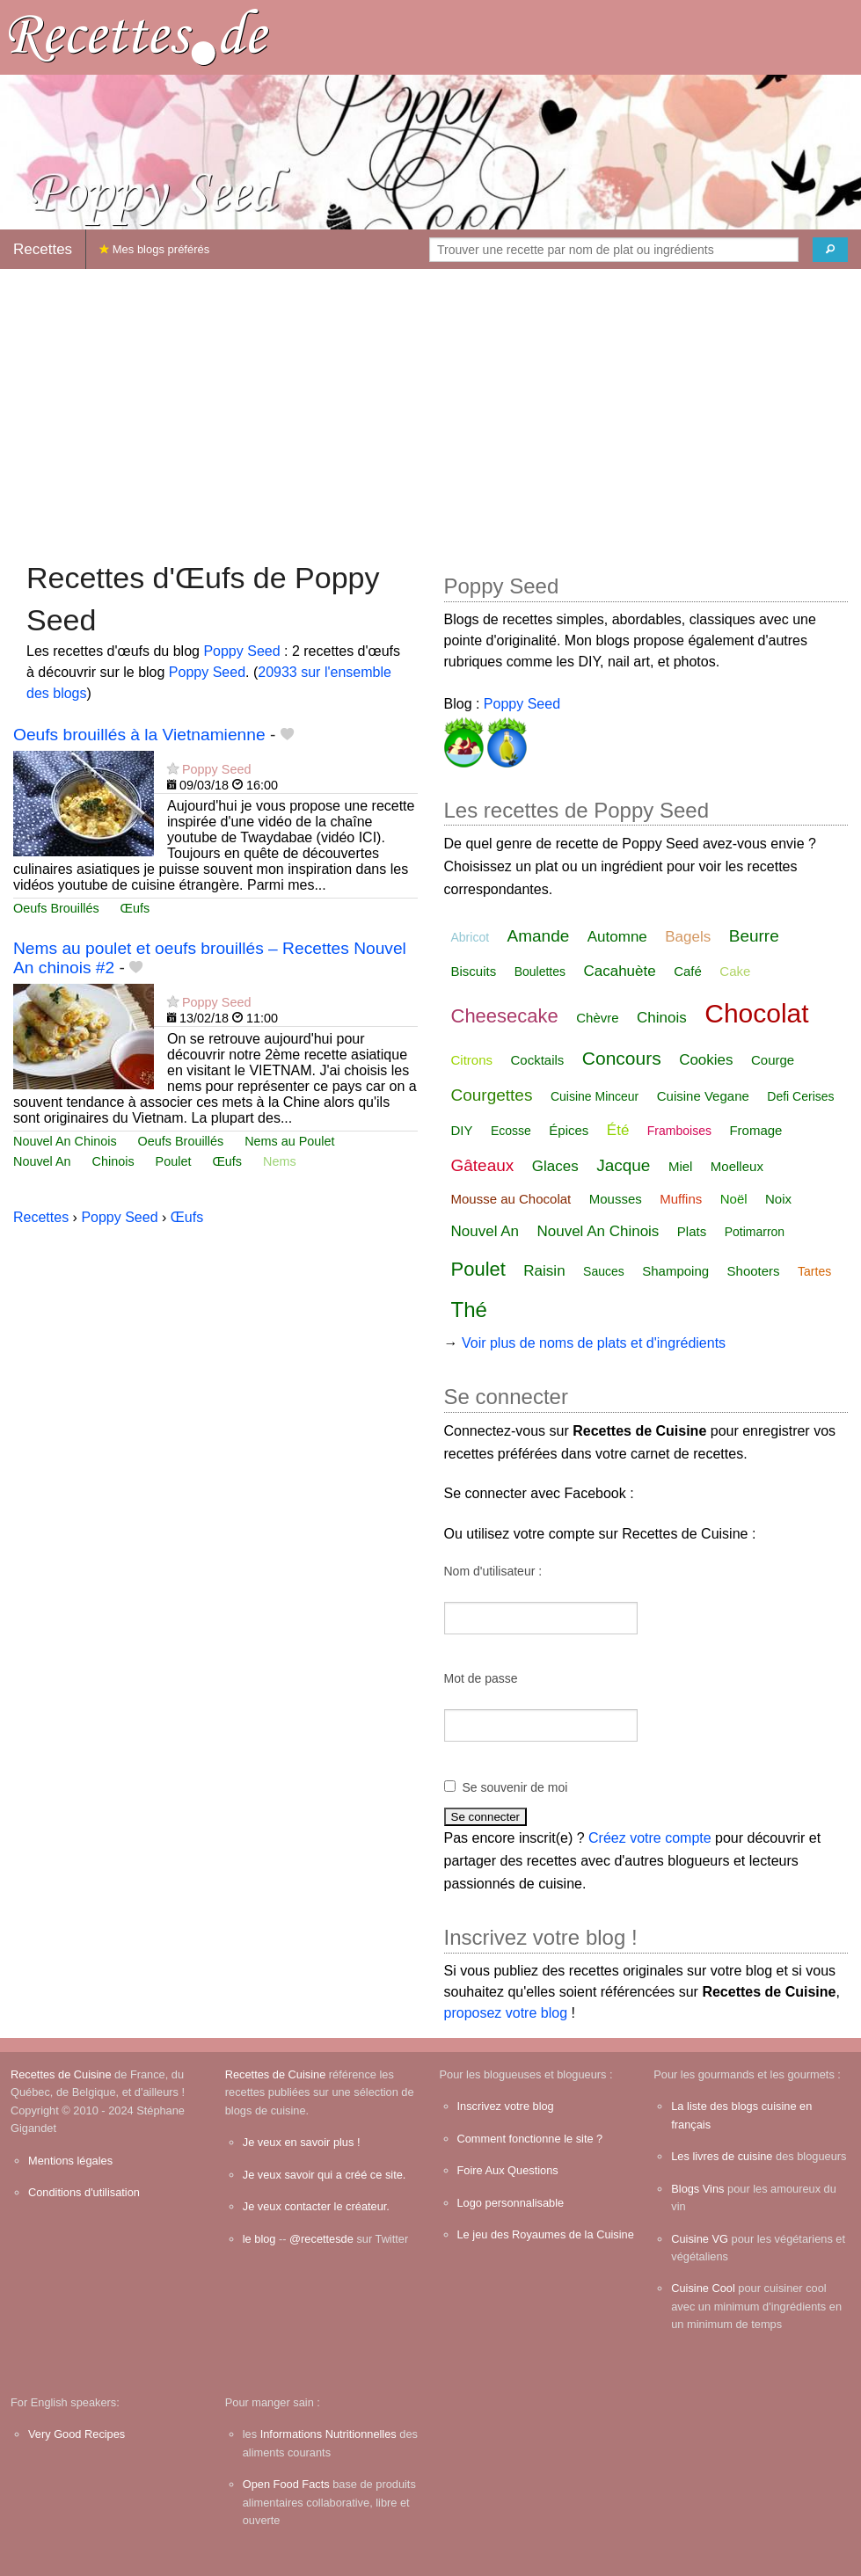 This screenshot has height=2576, width=861. What do you see at coordinates (76, 2434) in the screenshot?
I see `Very Good Recipes` at bounding box center [76, 2434].